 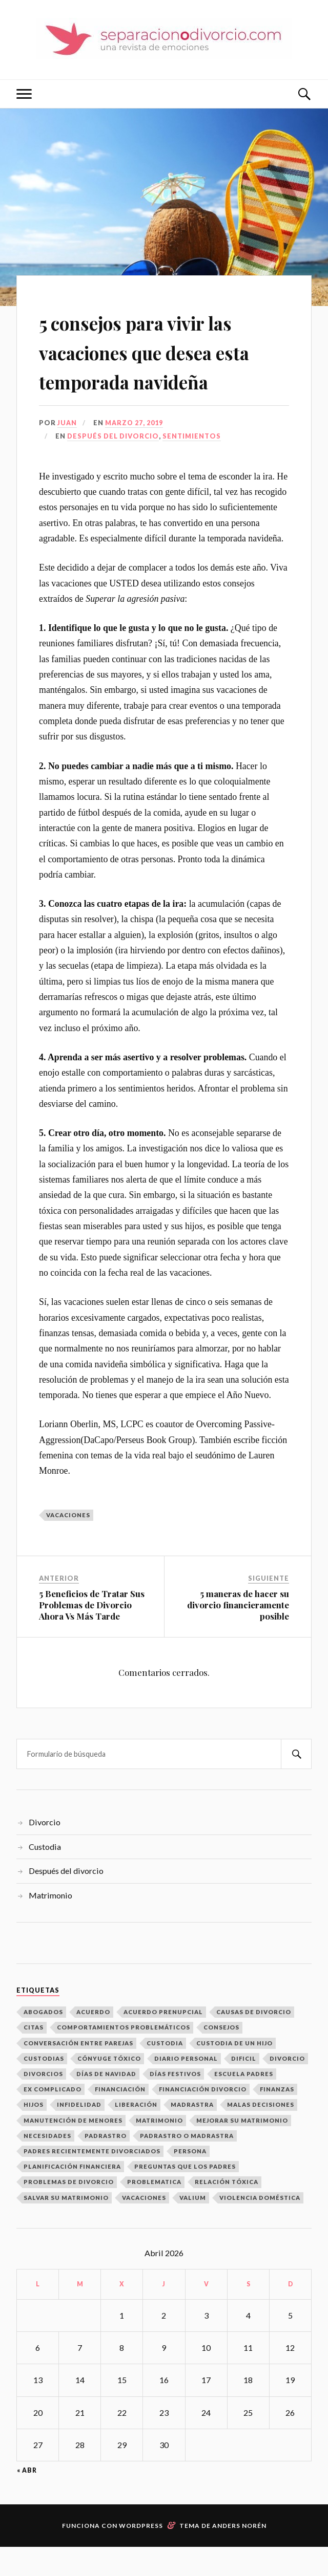 I want to click on Matrimonio, so click(x=50, y=1924).